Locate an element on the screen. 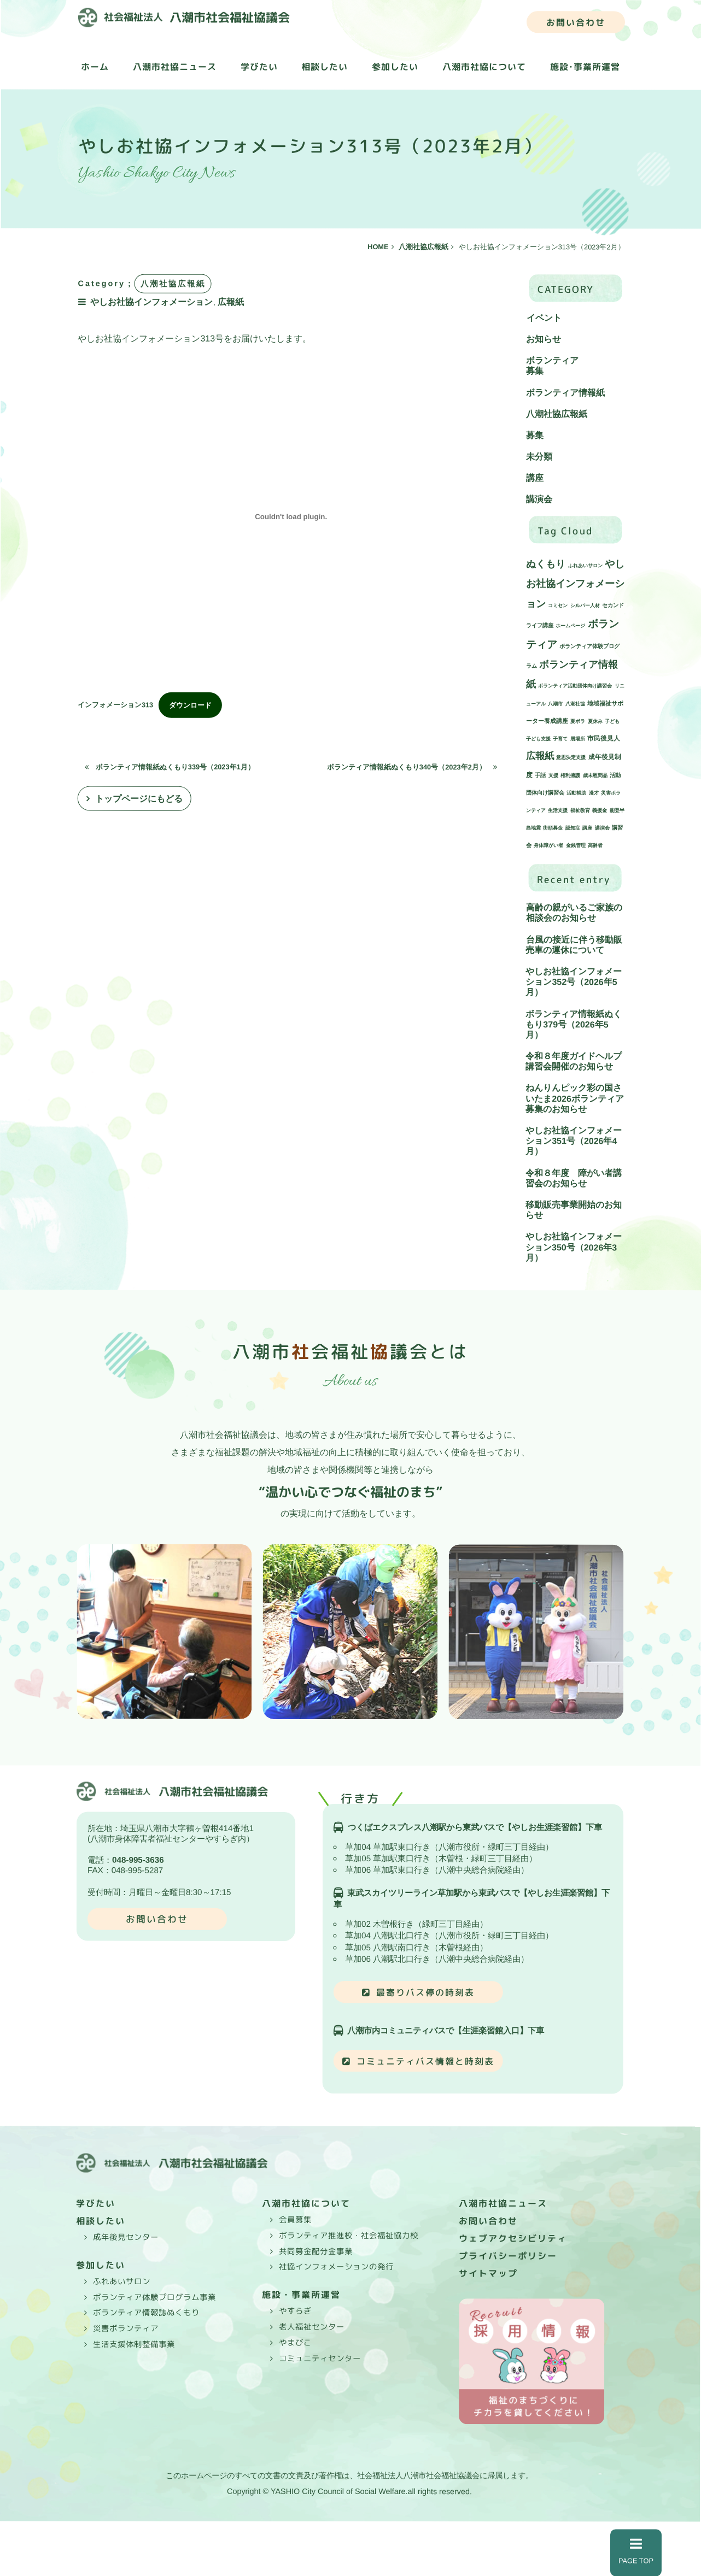 Image resolution: width=701 pixels, height=2576 pixels. やしお社協インフォメーション352号（2026年5月） is located at coordinates (573, 982).